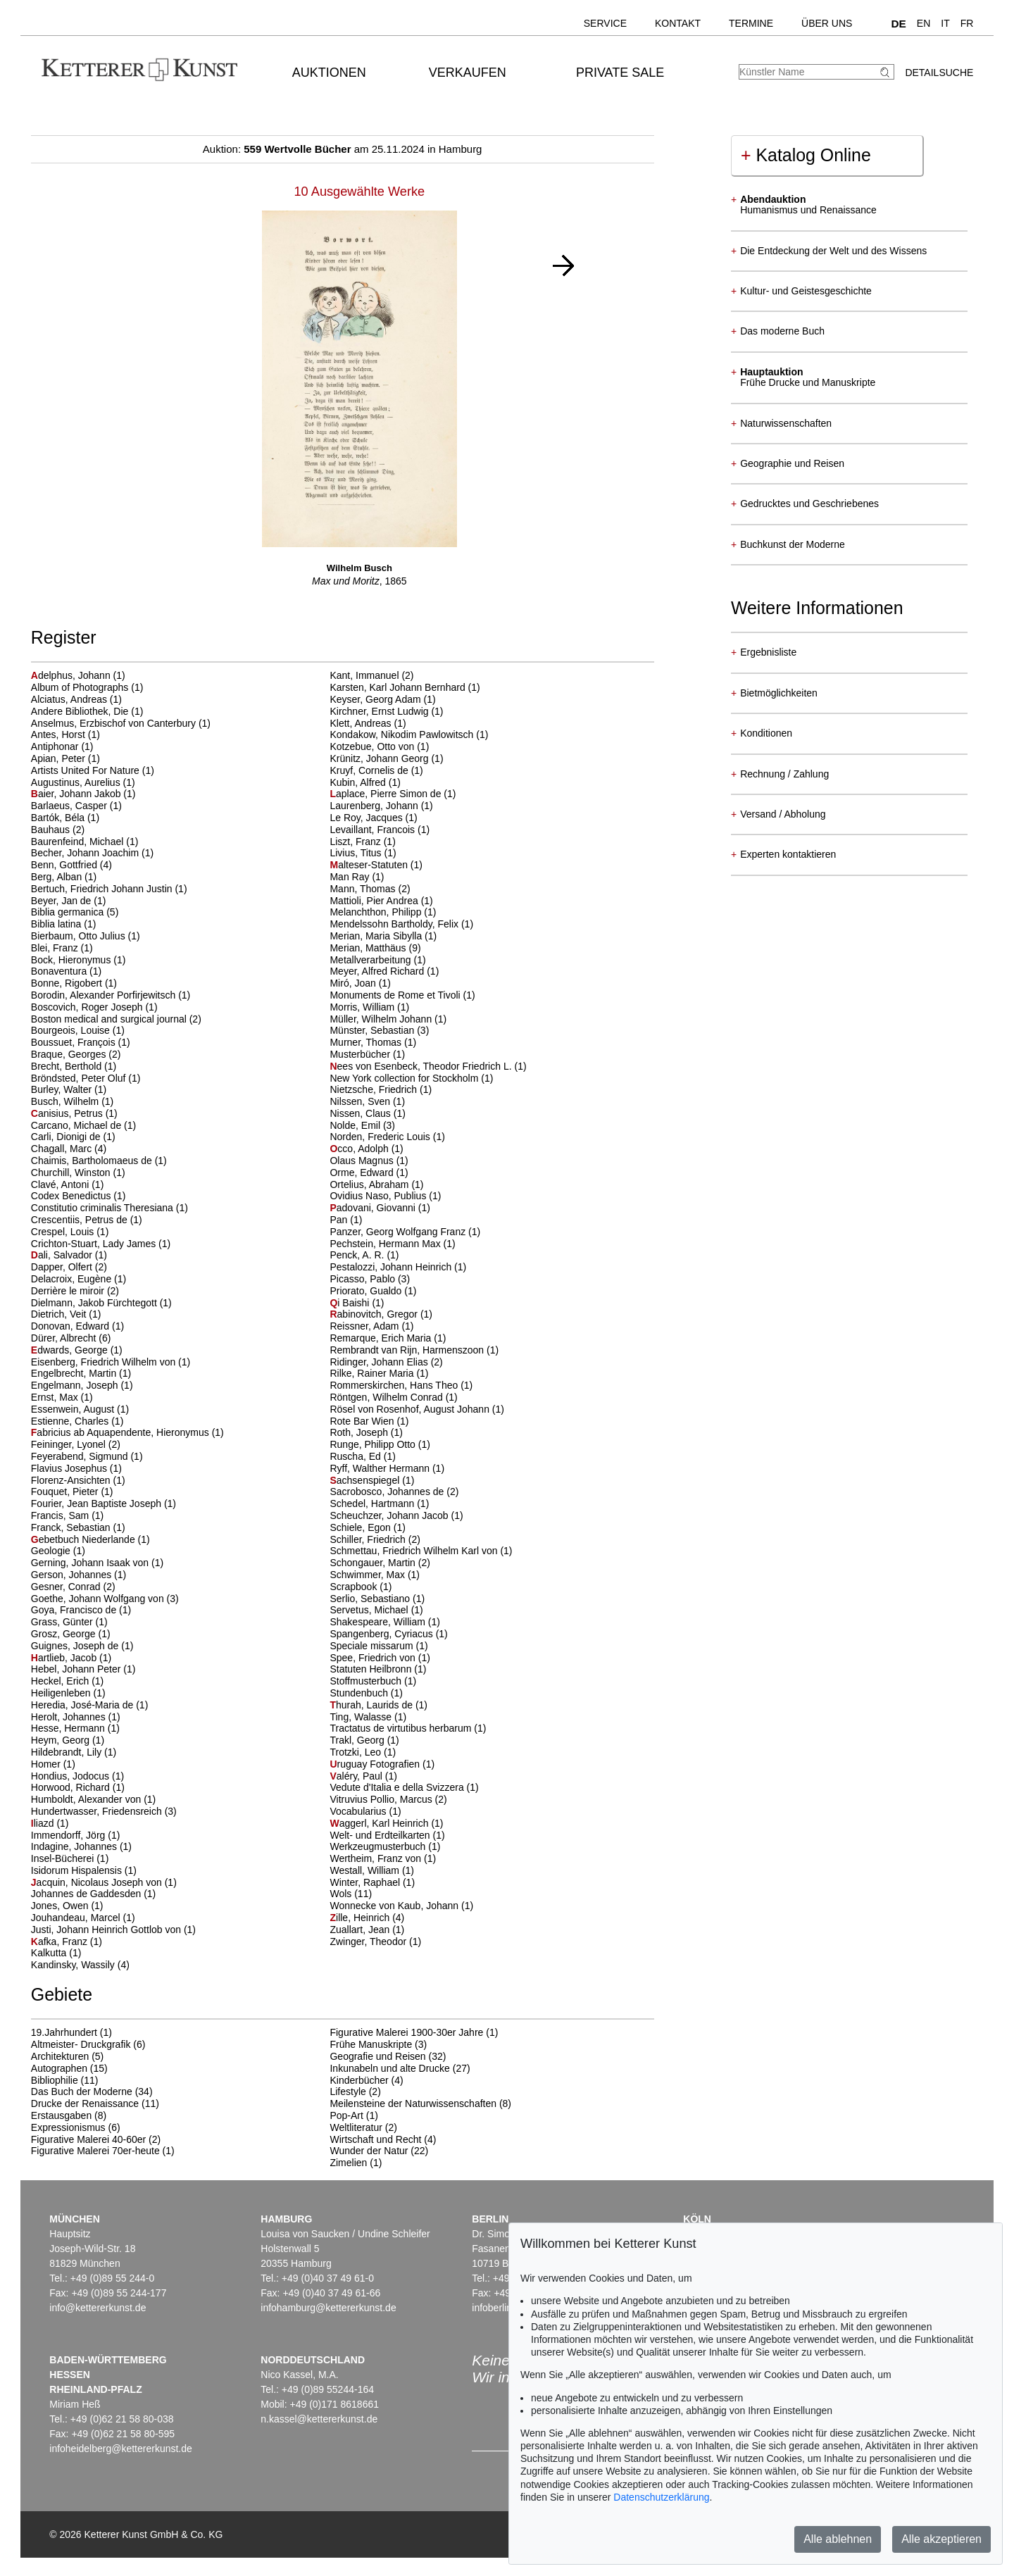  What do you see at coordinates (387, 1397) in the screenshot?
I see `Röntgen, Wilhelm Conrad` at bounding box center [387, 1397].